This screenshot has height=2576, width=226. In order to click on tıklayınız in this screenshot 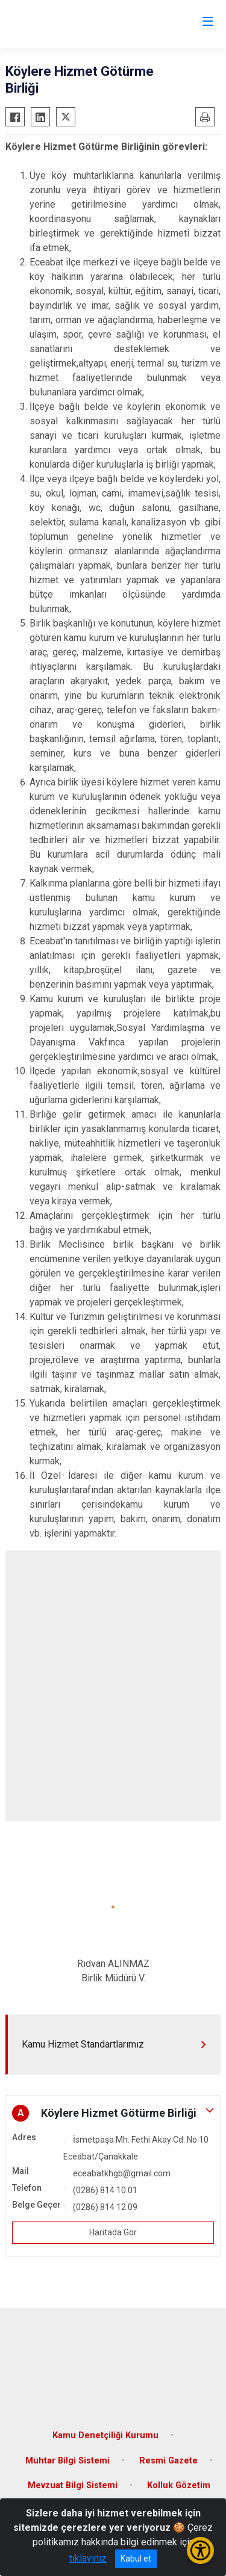, I will do `click(88, 2558)`.